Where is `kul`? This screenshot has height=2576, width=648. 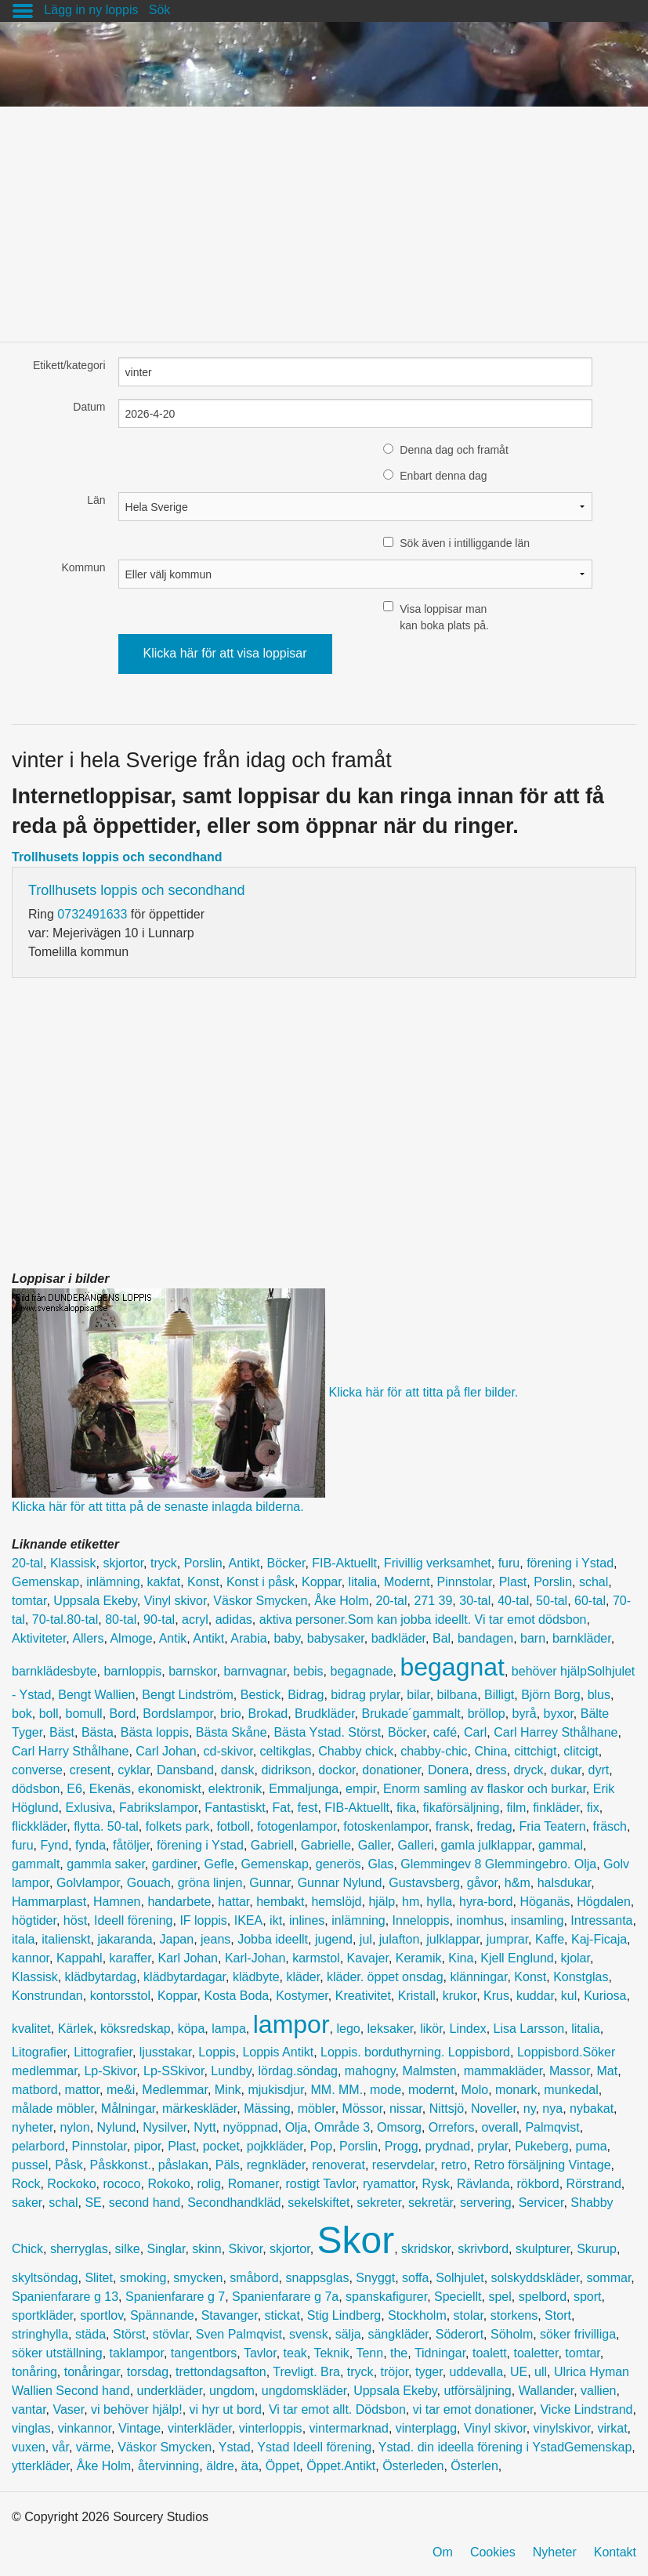
kul is located at coordinates (569, 1995).